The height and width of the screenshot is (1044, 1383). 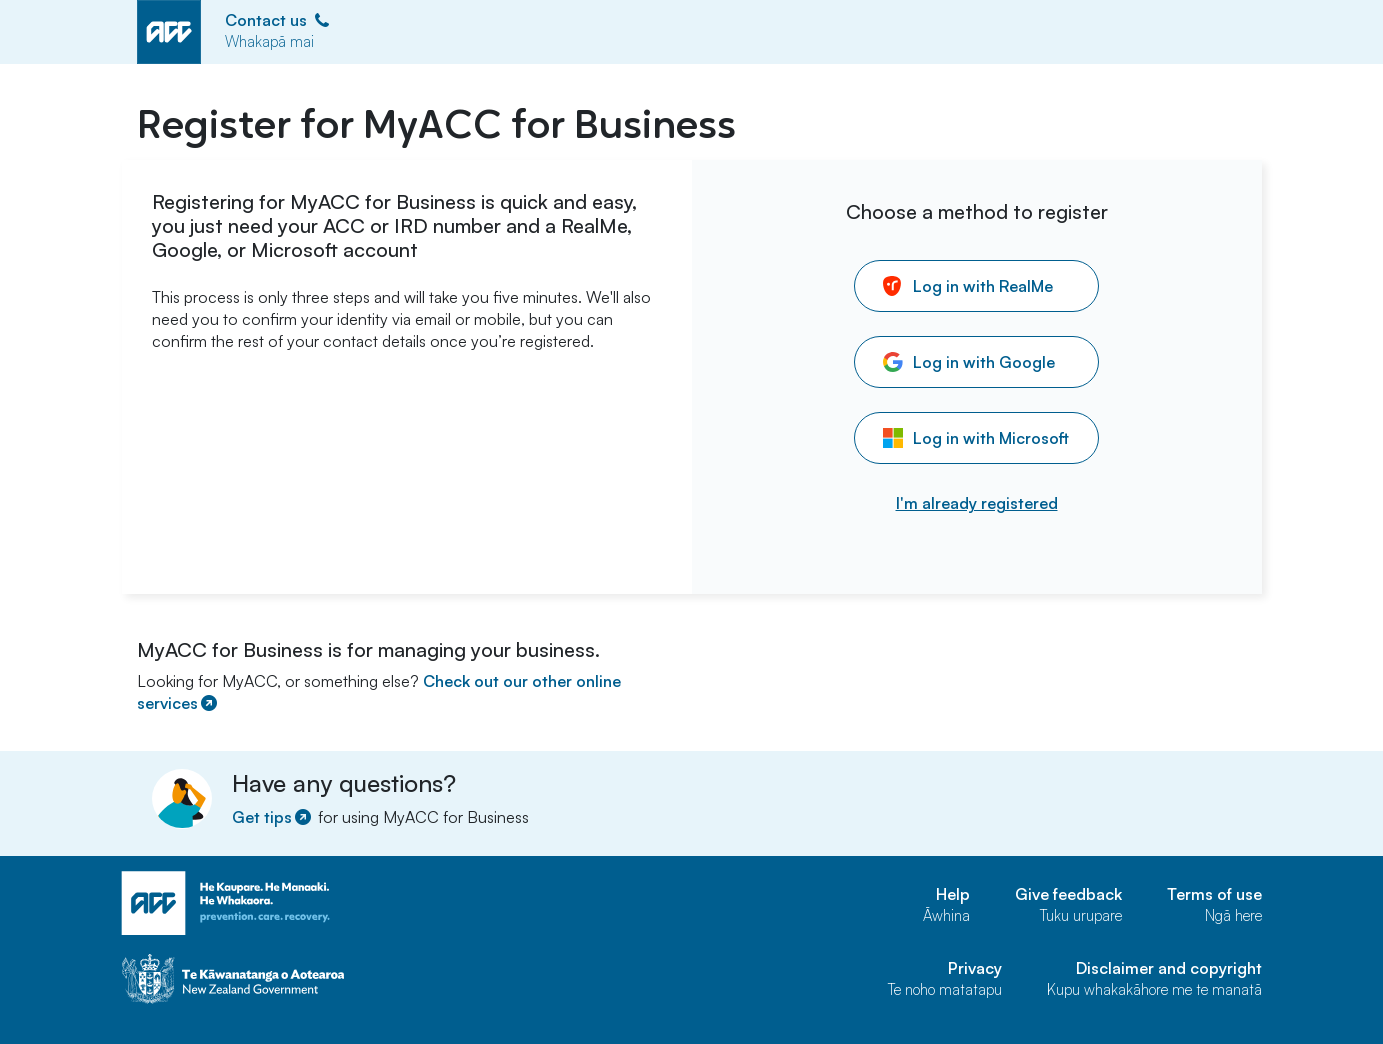 What do you see at coordinates (969, 362) in the screenshot?
I see `Log in with Google` at bounding box center [969, 362].